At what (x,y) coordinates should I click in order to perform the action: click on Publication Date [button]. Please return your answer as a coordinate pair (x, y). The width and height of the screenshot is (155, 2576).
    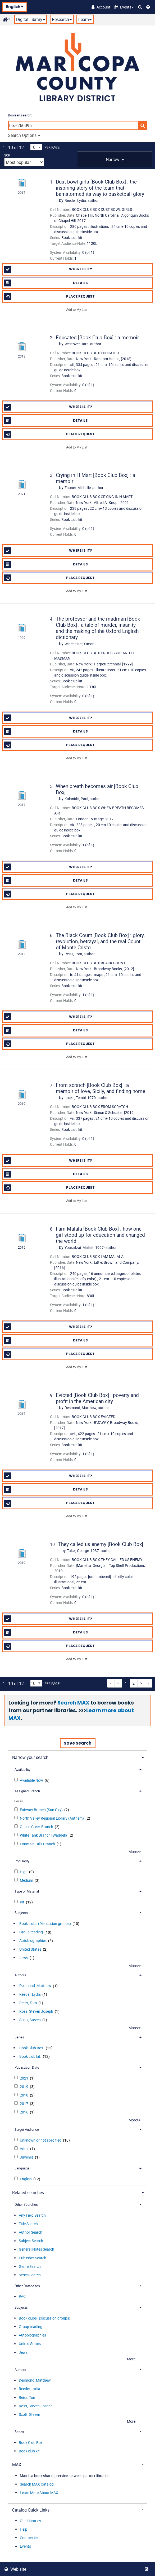
    Looking at the image, I should click on (27, 2067).